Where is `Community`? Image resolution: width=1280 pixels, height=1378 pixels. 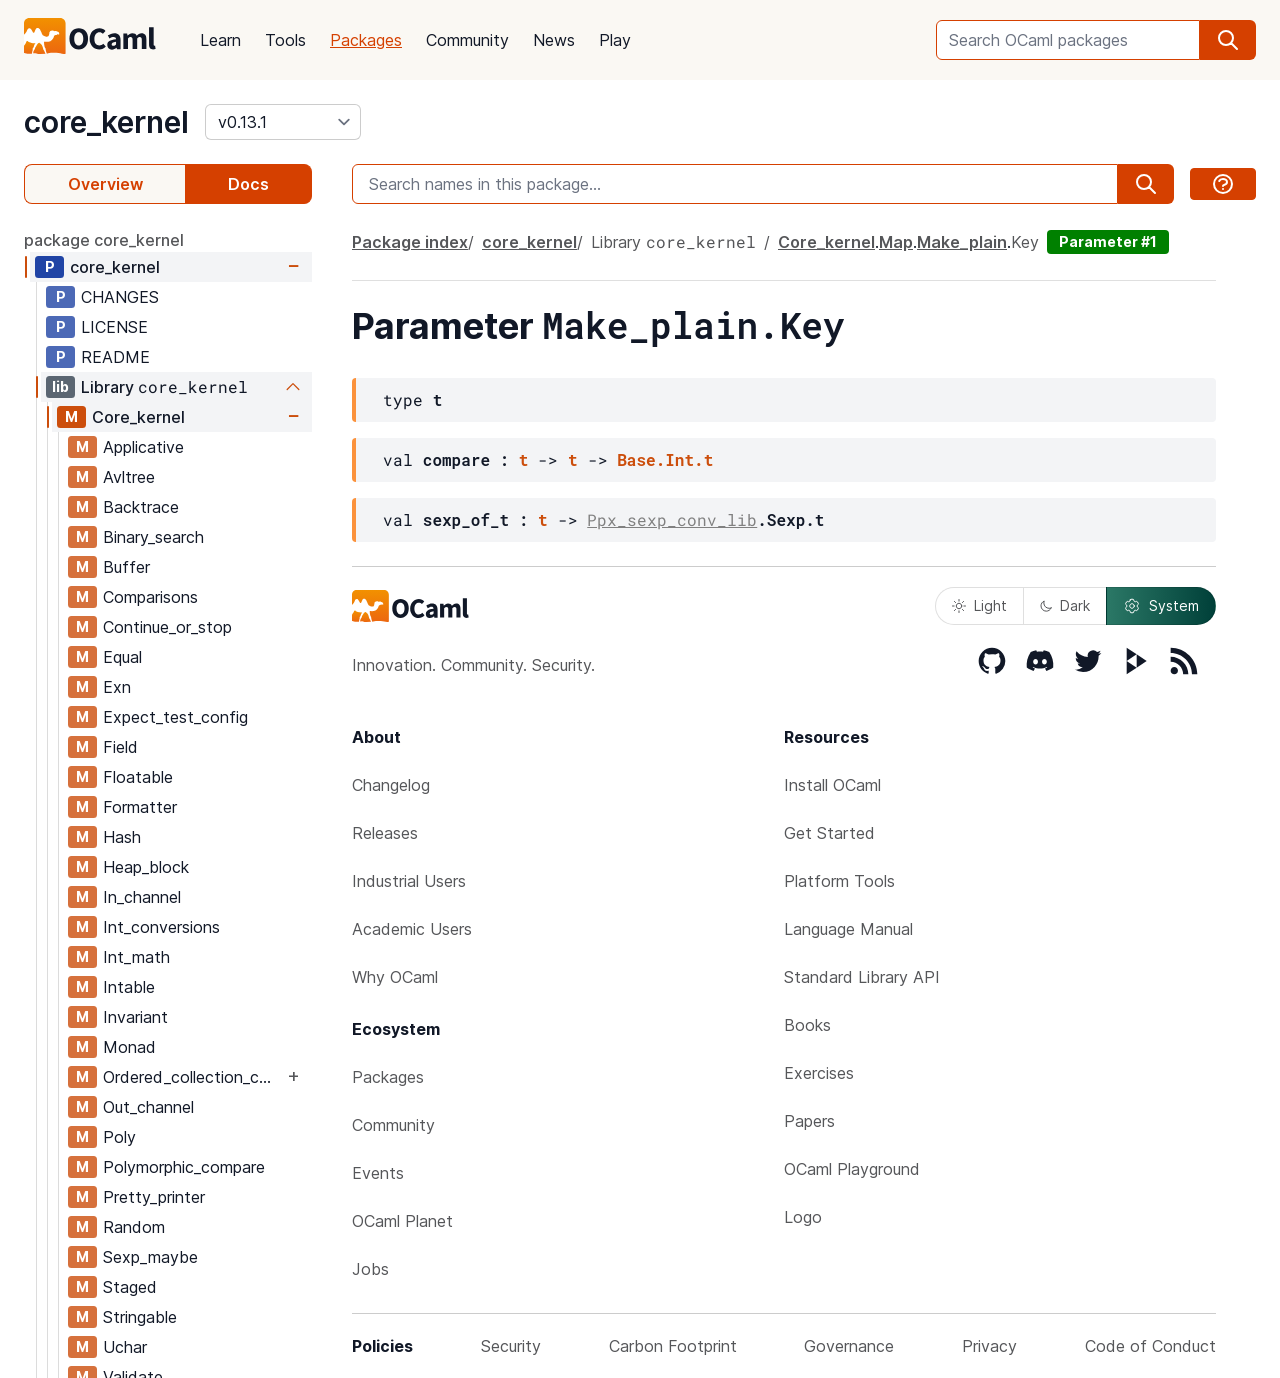 Community is located at coordinates (467, 40).